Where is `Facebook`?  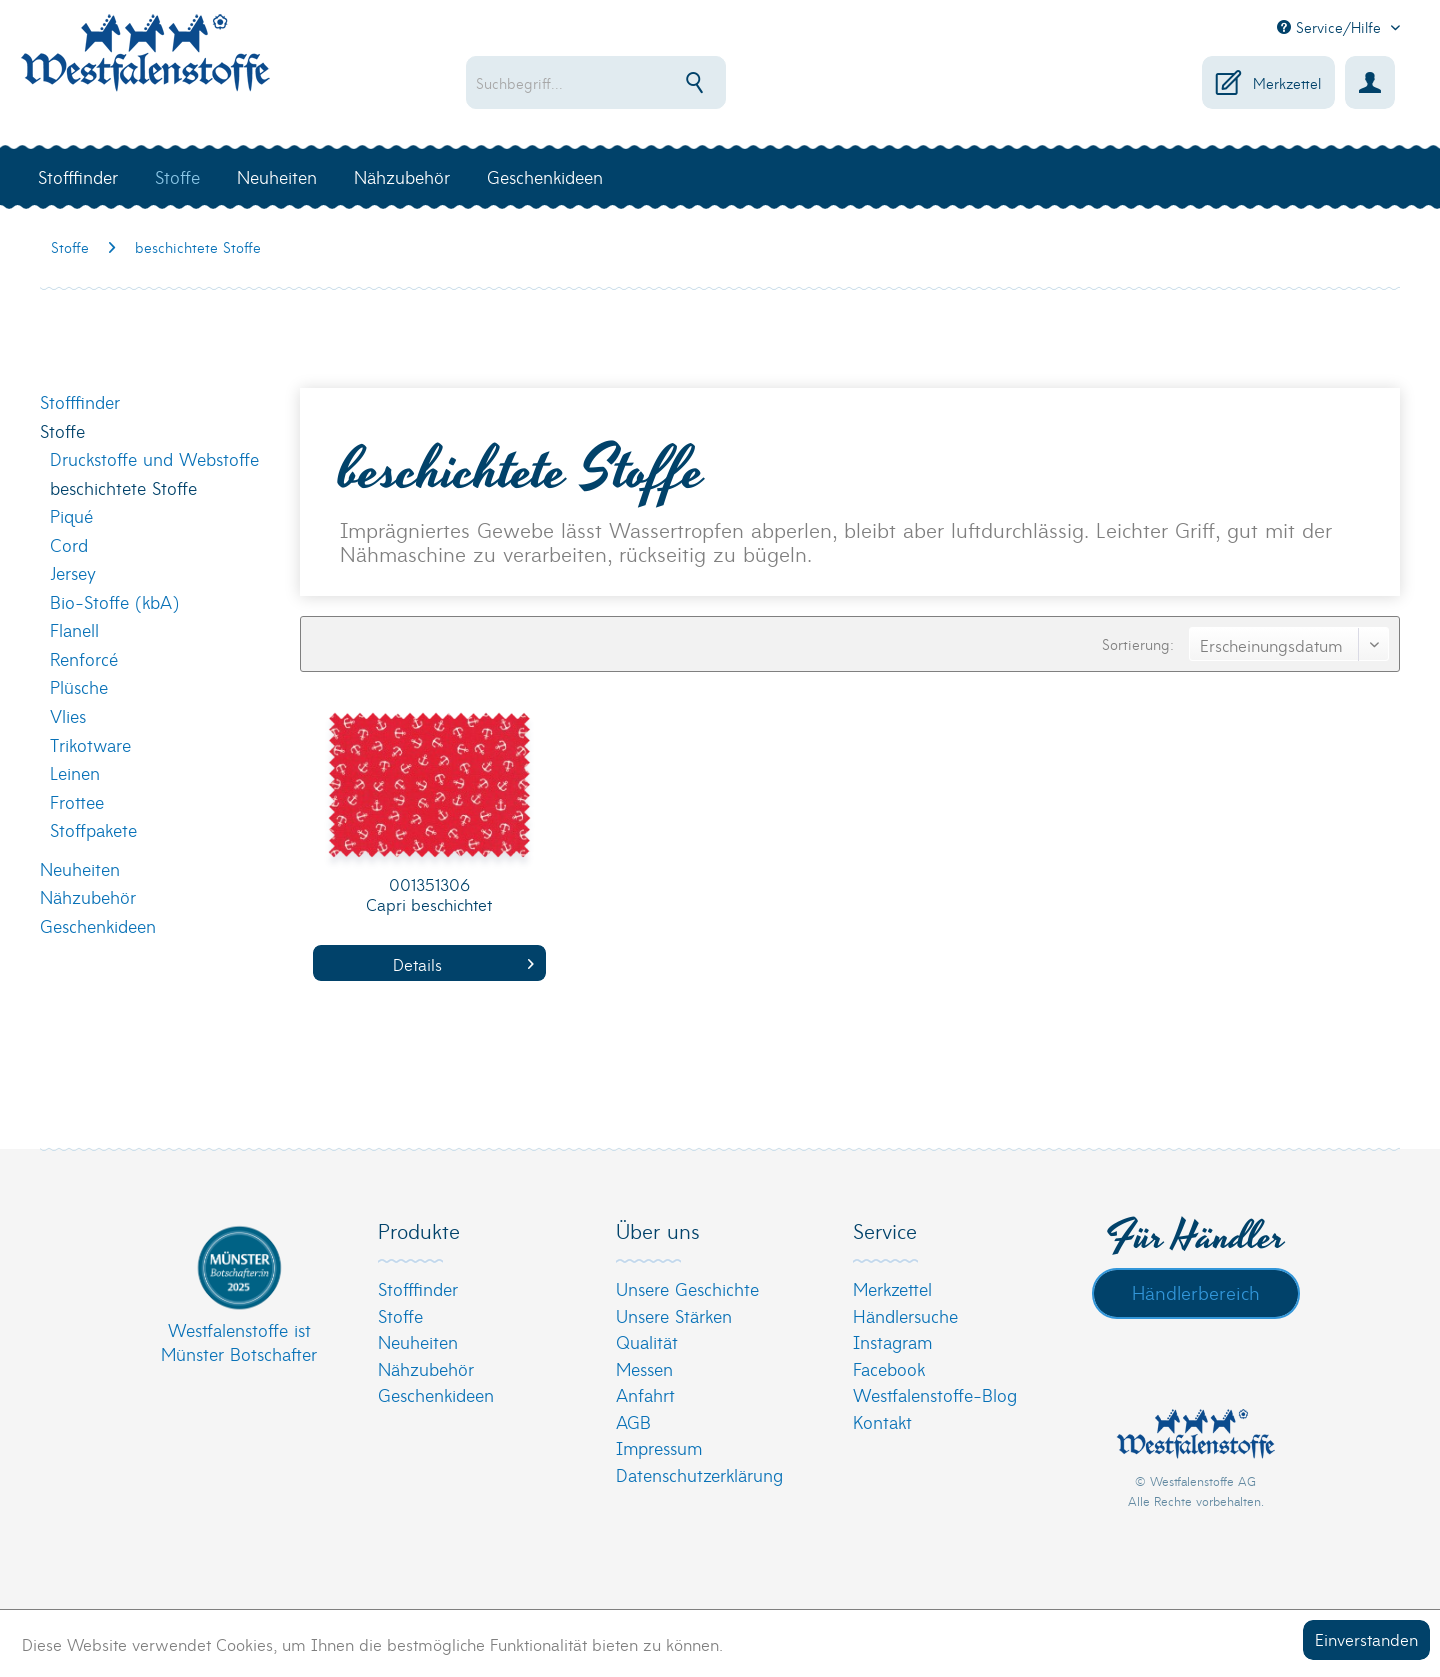 Facebook is located at coordinates (889, 1368).